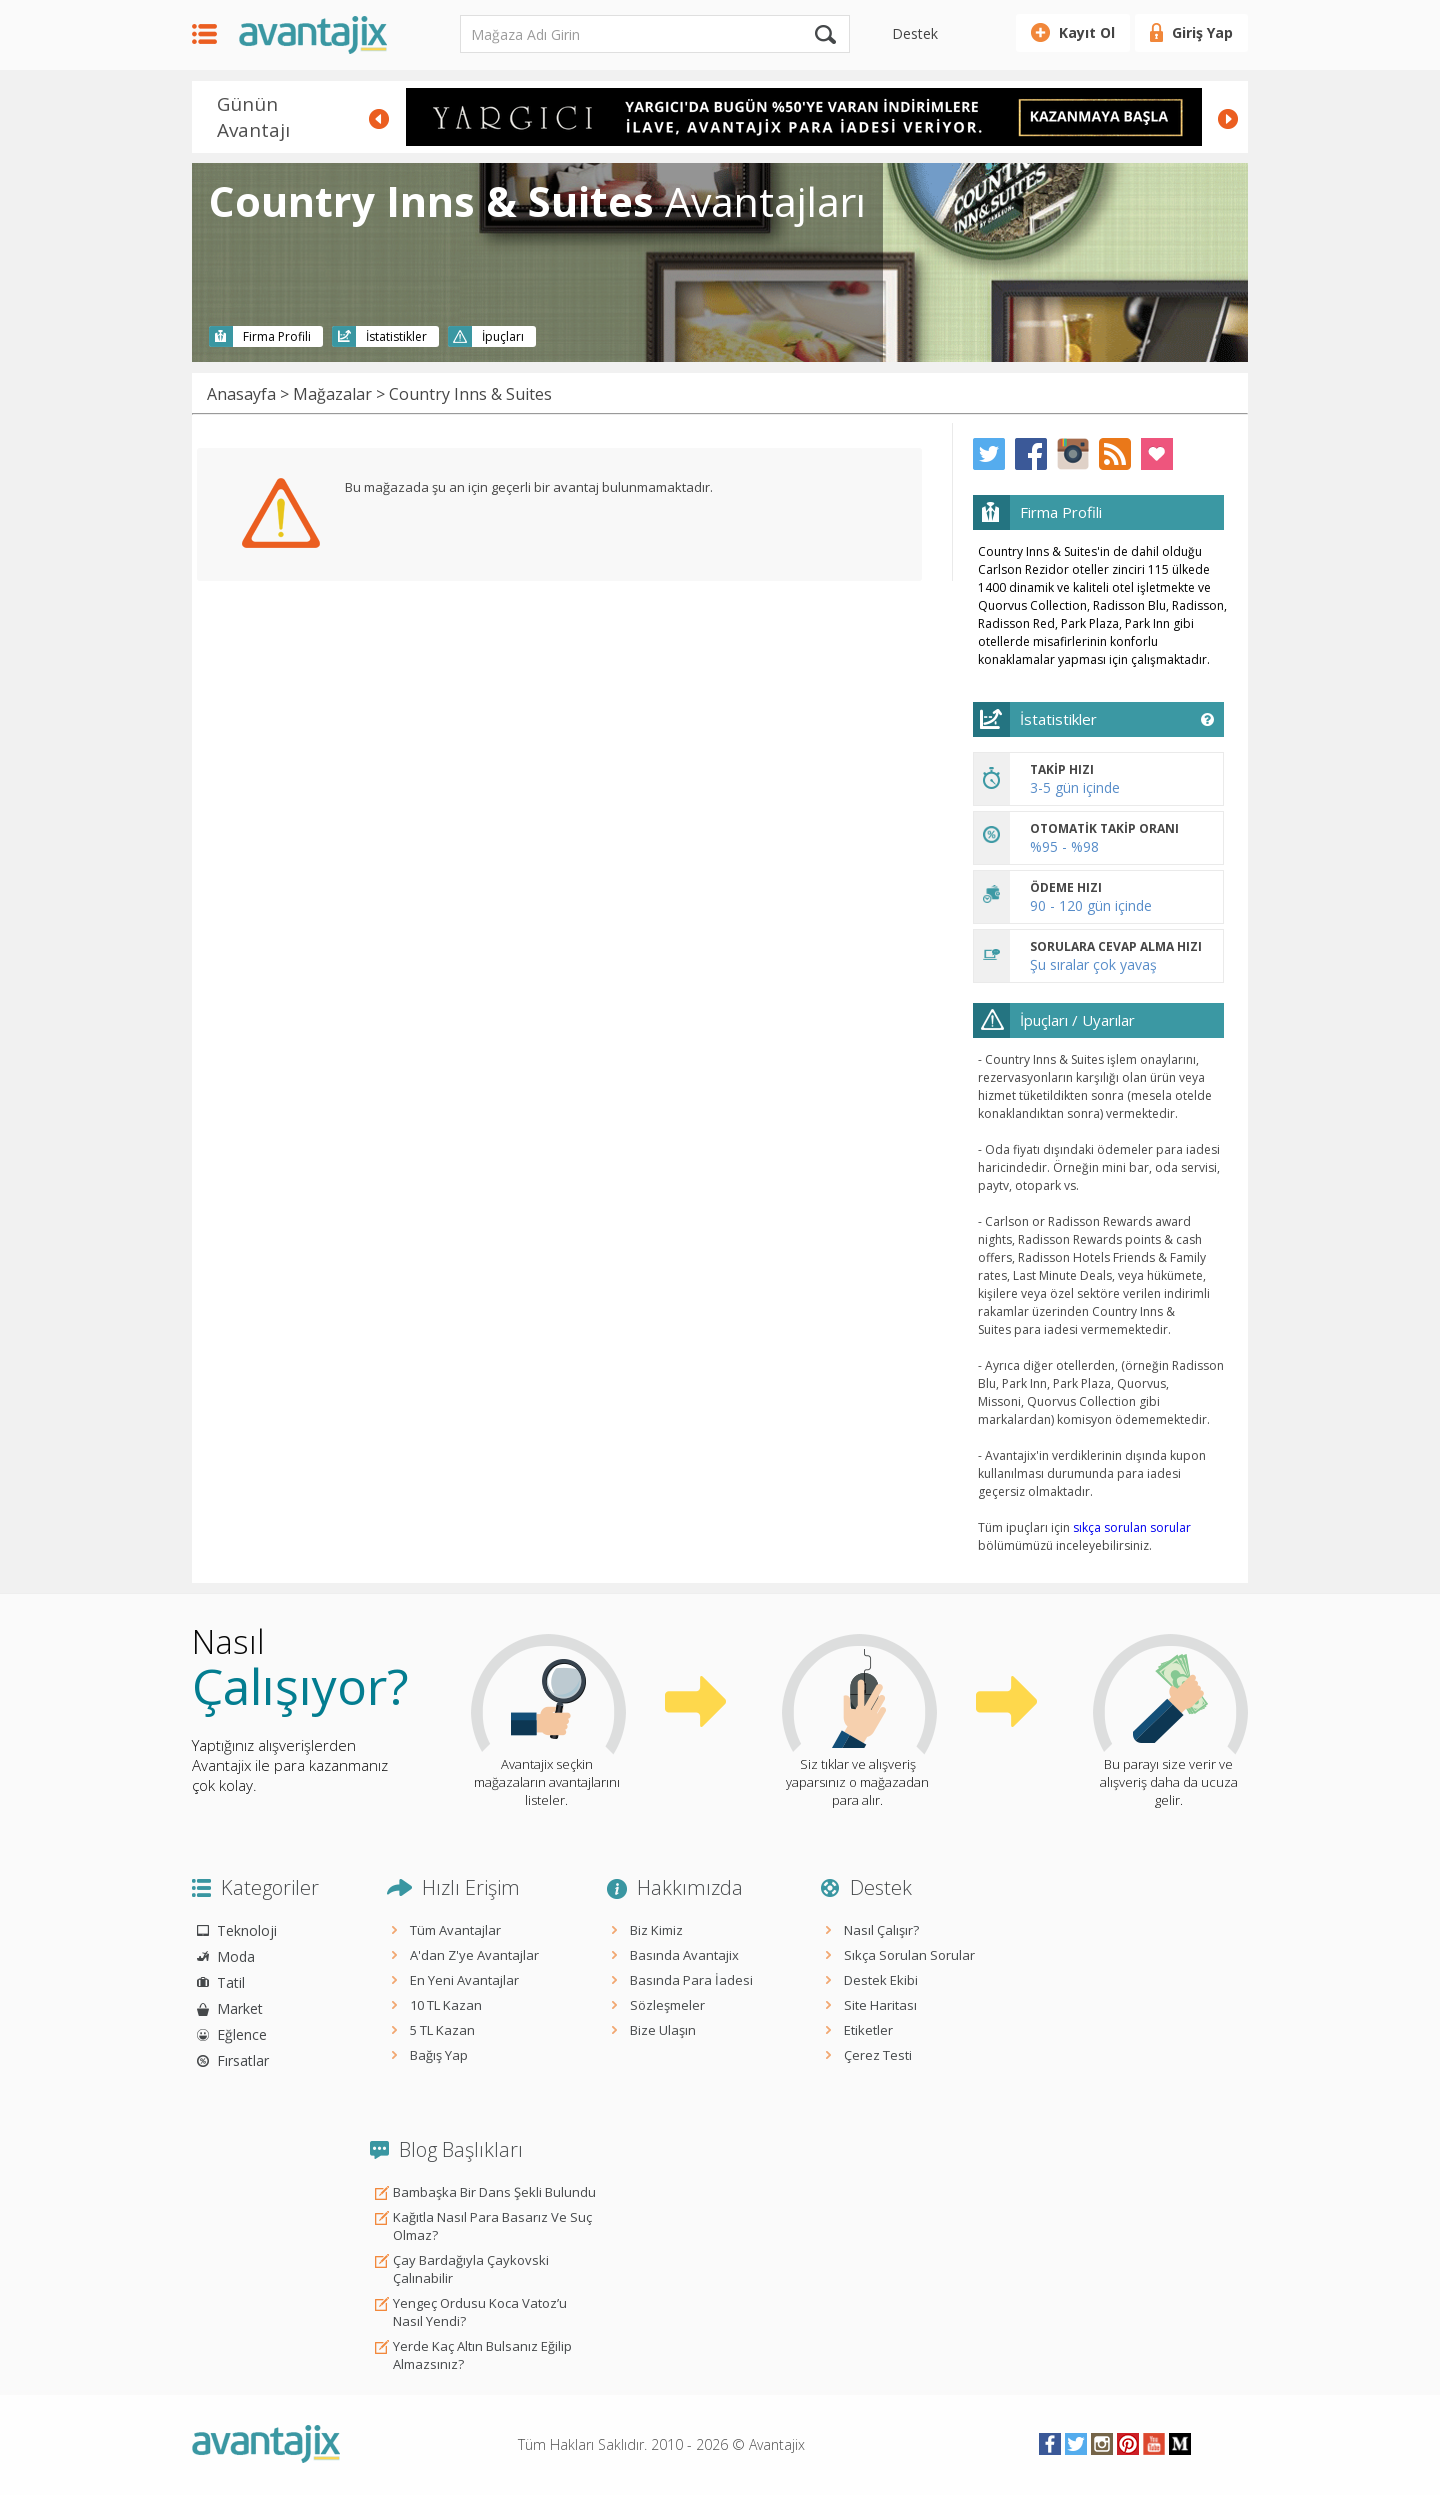 This screenshot has width=1440, height=2495. I want to click on Bize Ulaşın, so click(663, 2030).